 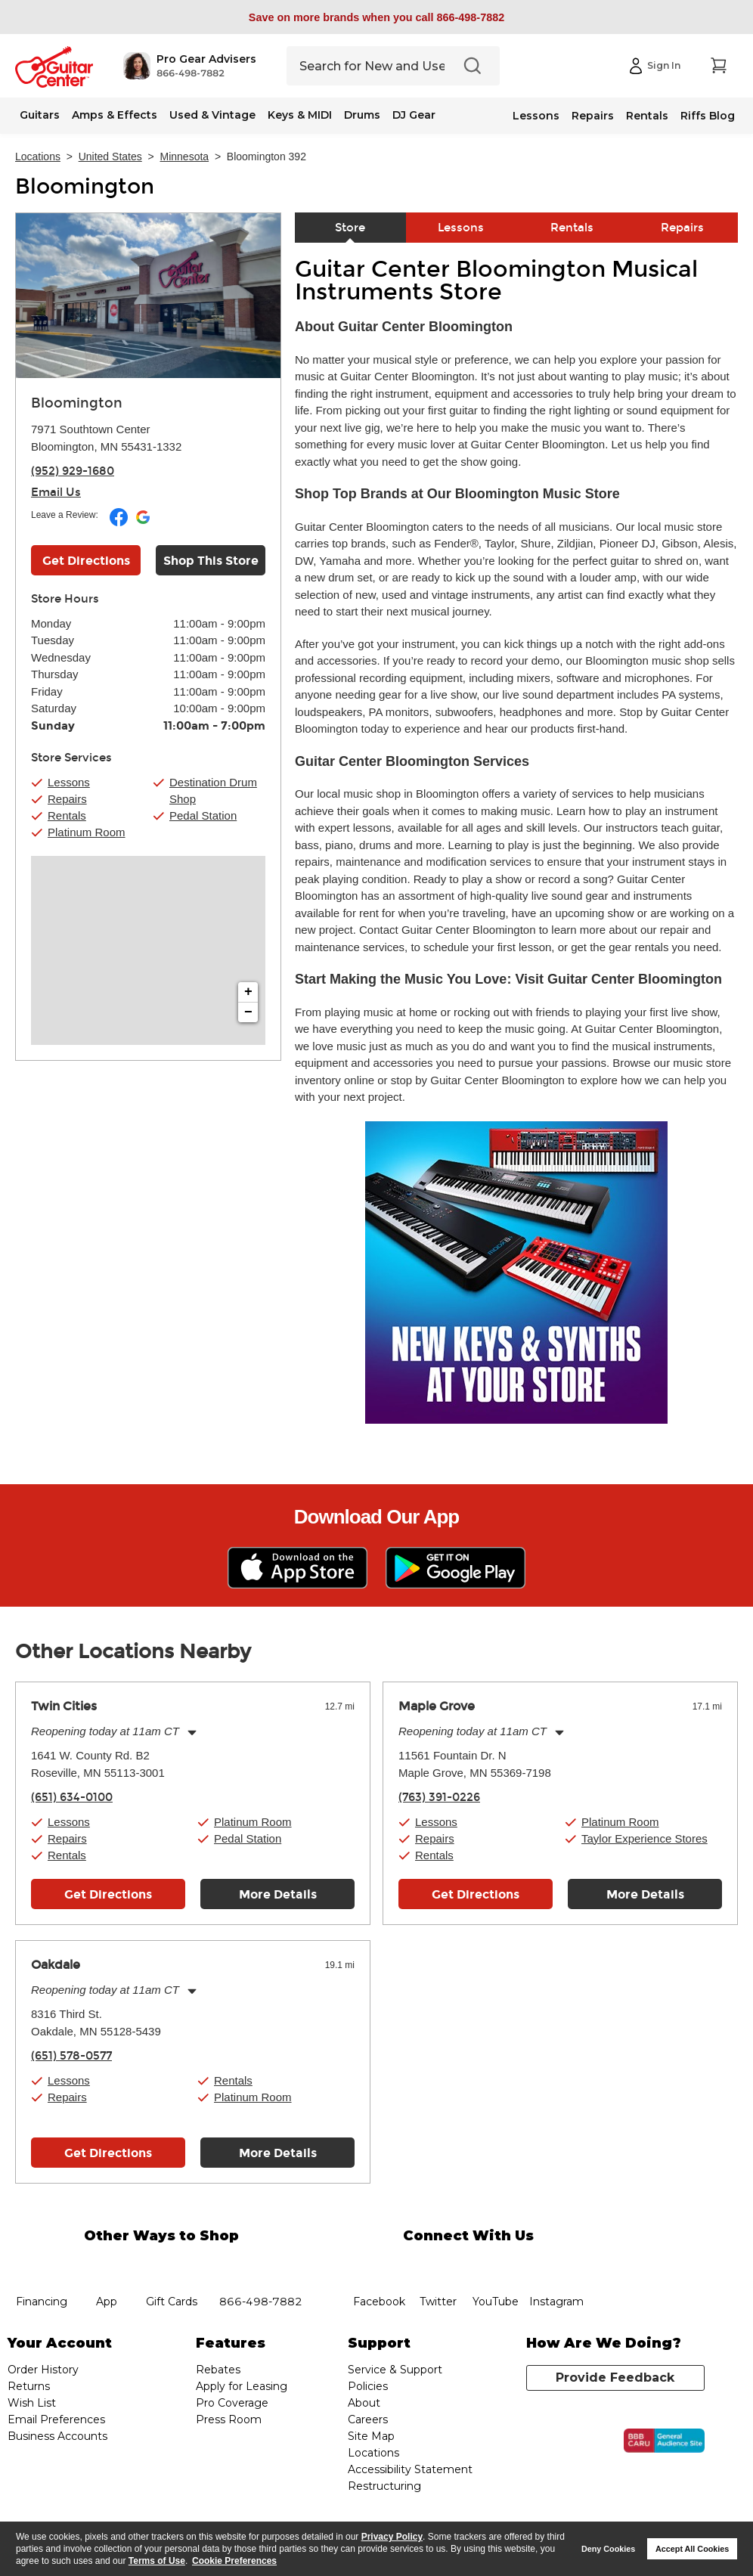 I want to click on Privacy Policy, so click(x=392, y=2536).